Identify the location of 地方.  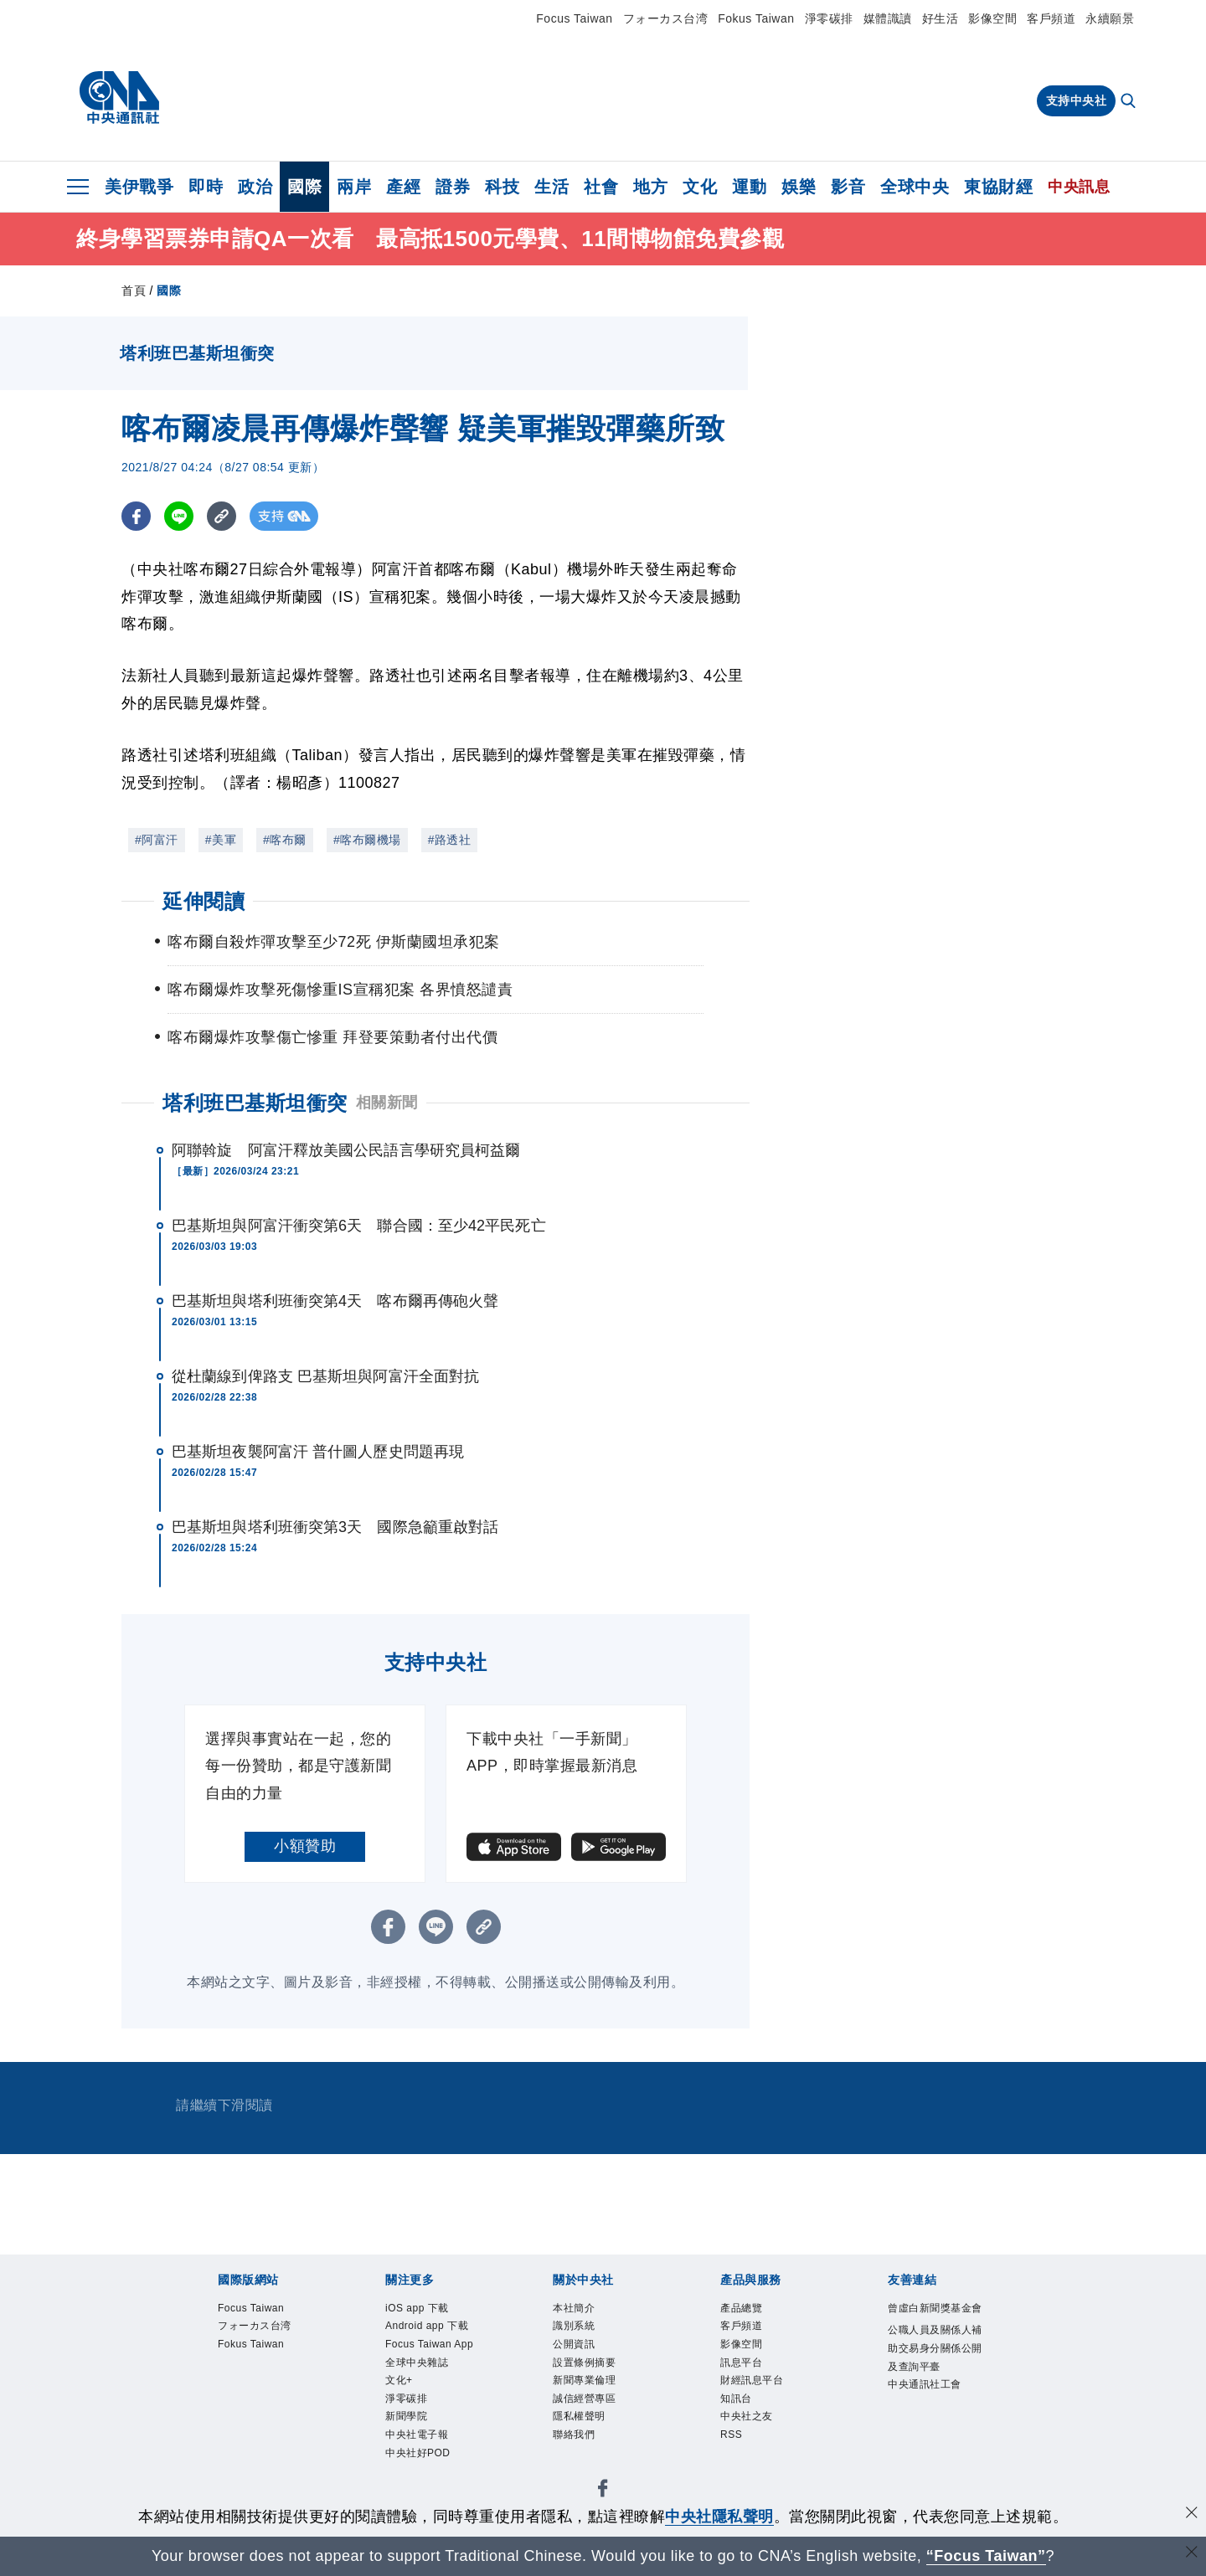
(650, 186).